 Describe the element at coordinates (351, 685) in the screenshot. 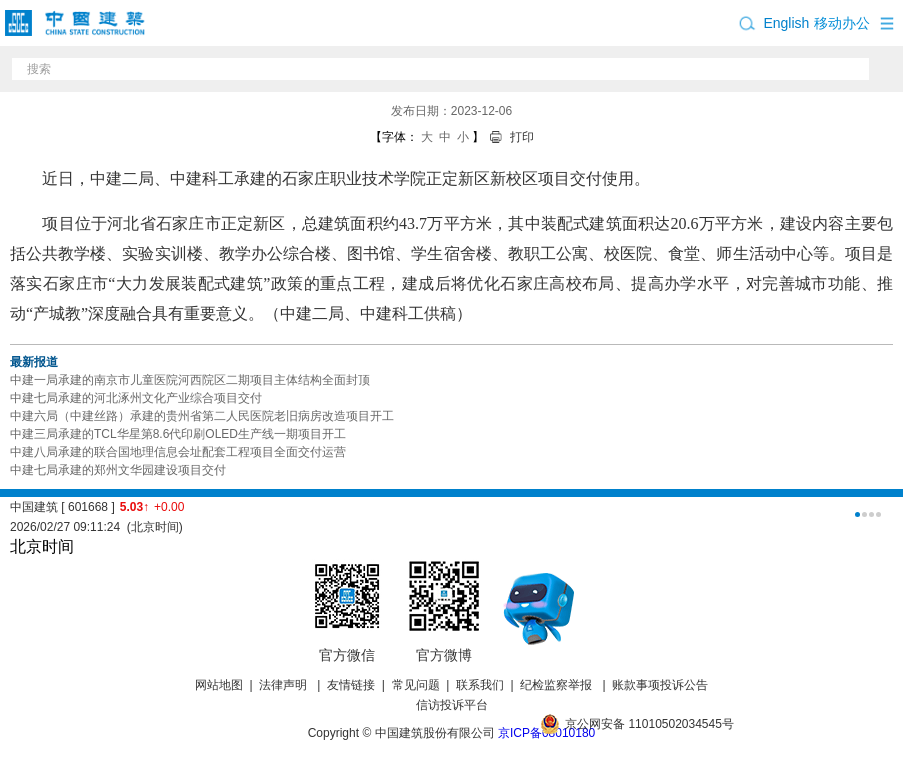

I see `友情链接` at that location.